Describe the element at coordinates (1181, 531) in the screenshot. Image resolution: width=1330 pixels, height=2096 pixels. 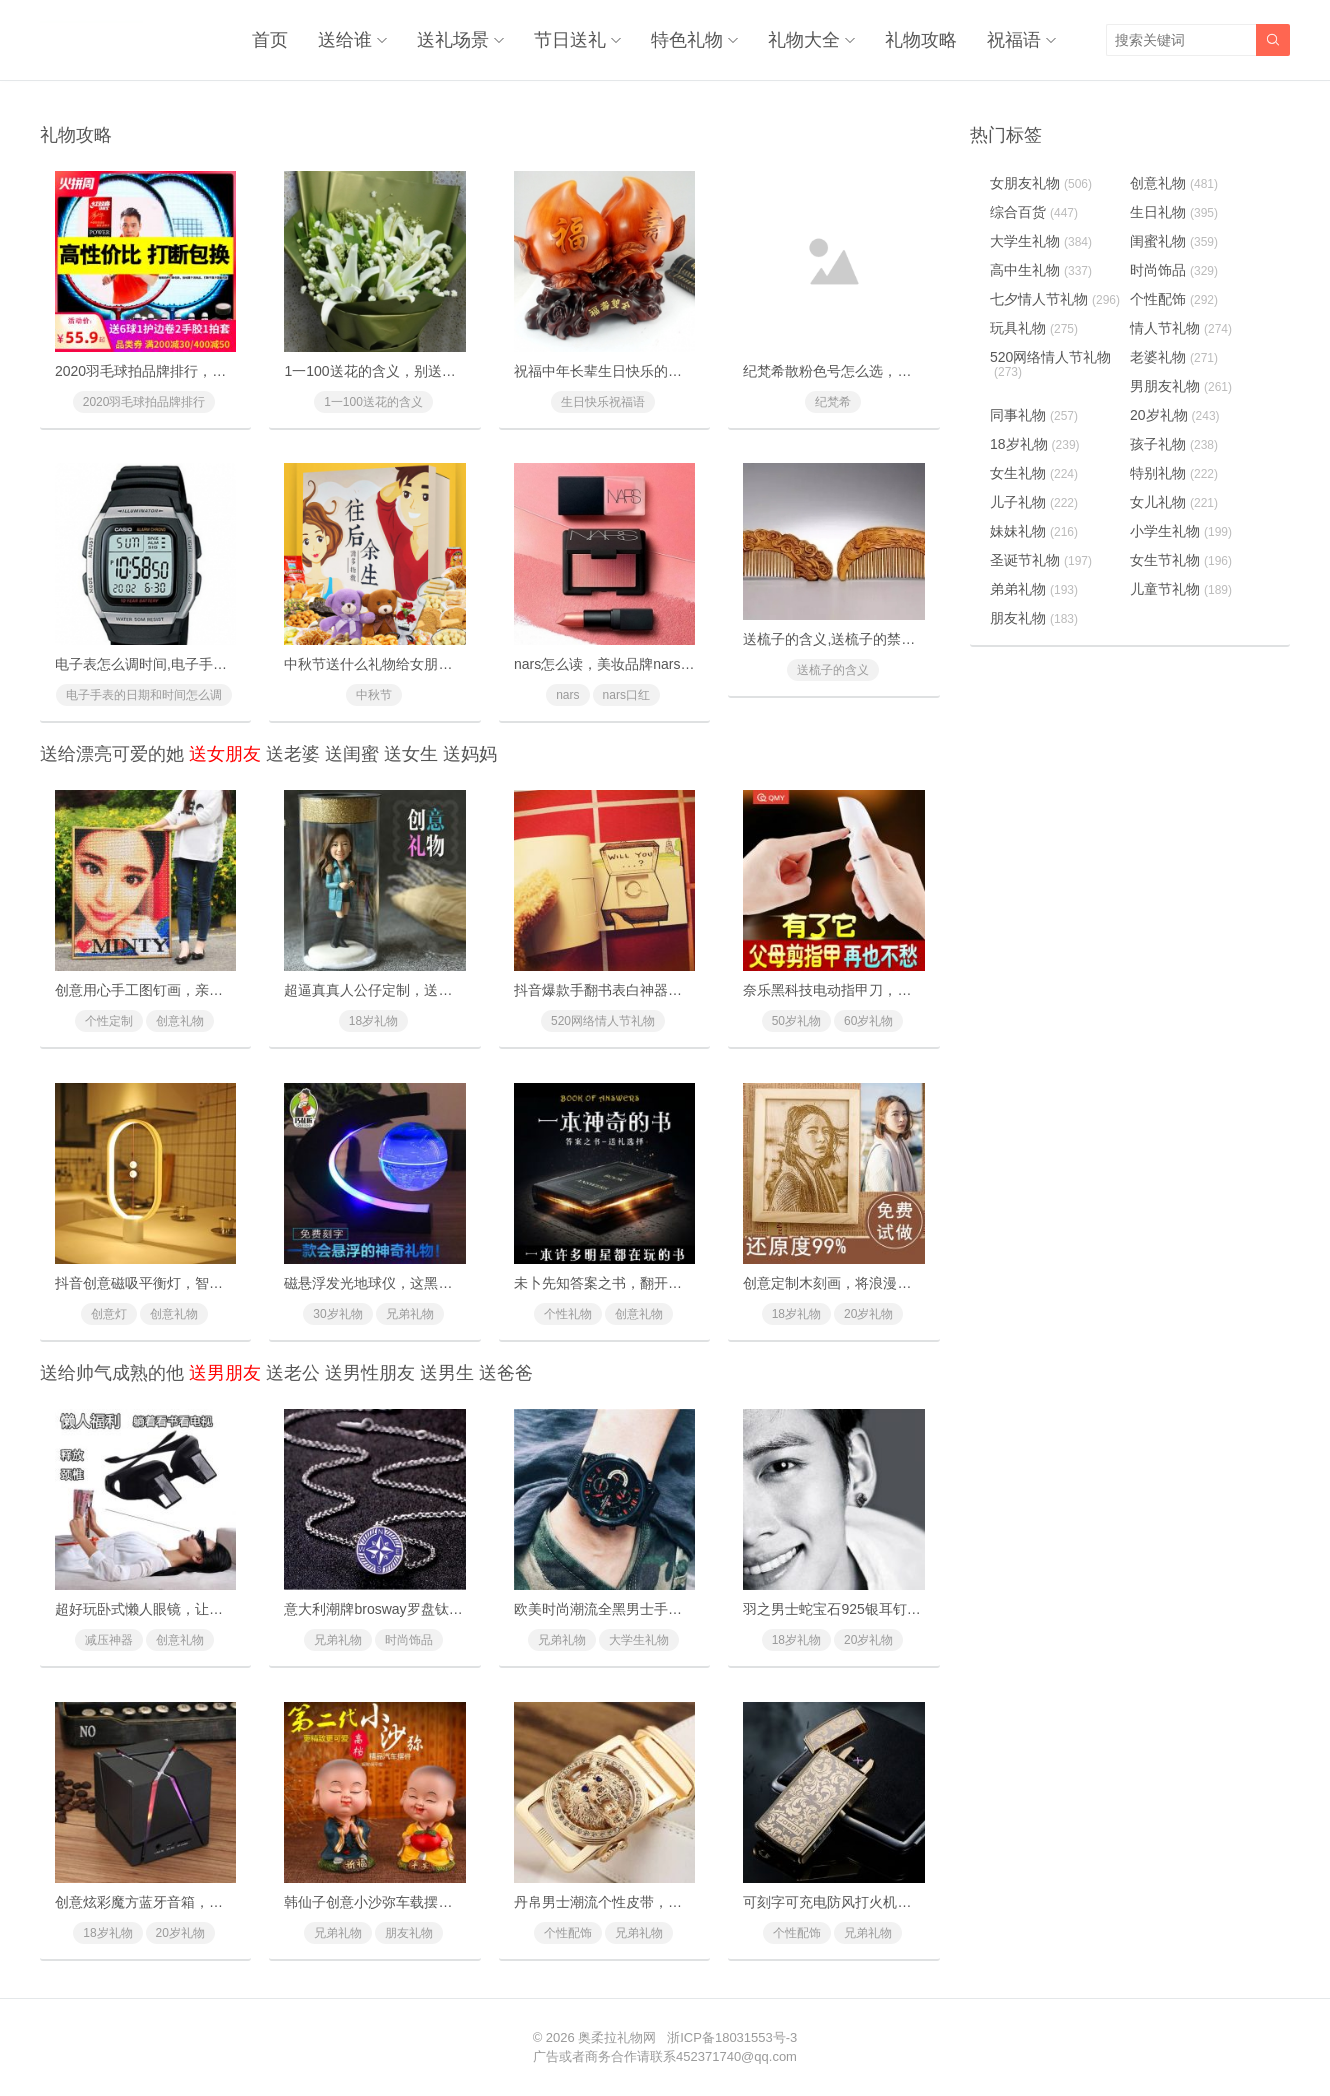
I see `小学生礼物` at that location.